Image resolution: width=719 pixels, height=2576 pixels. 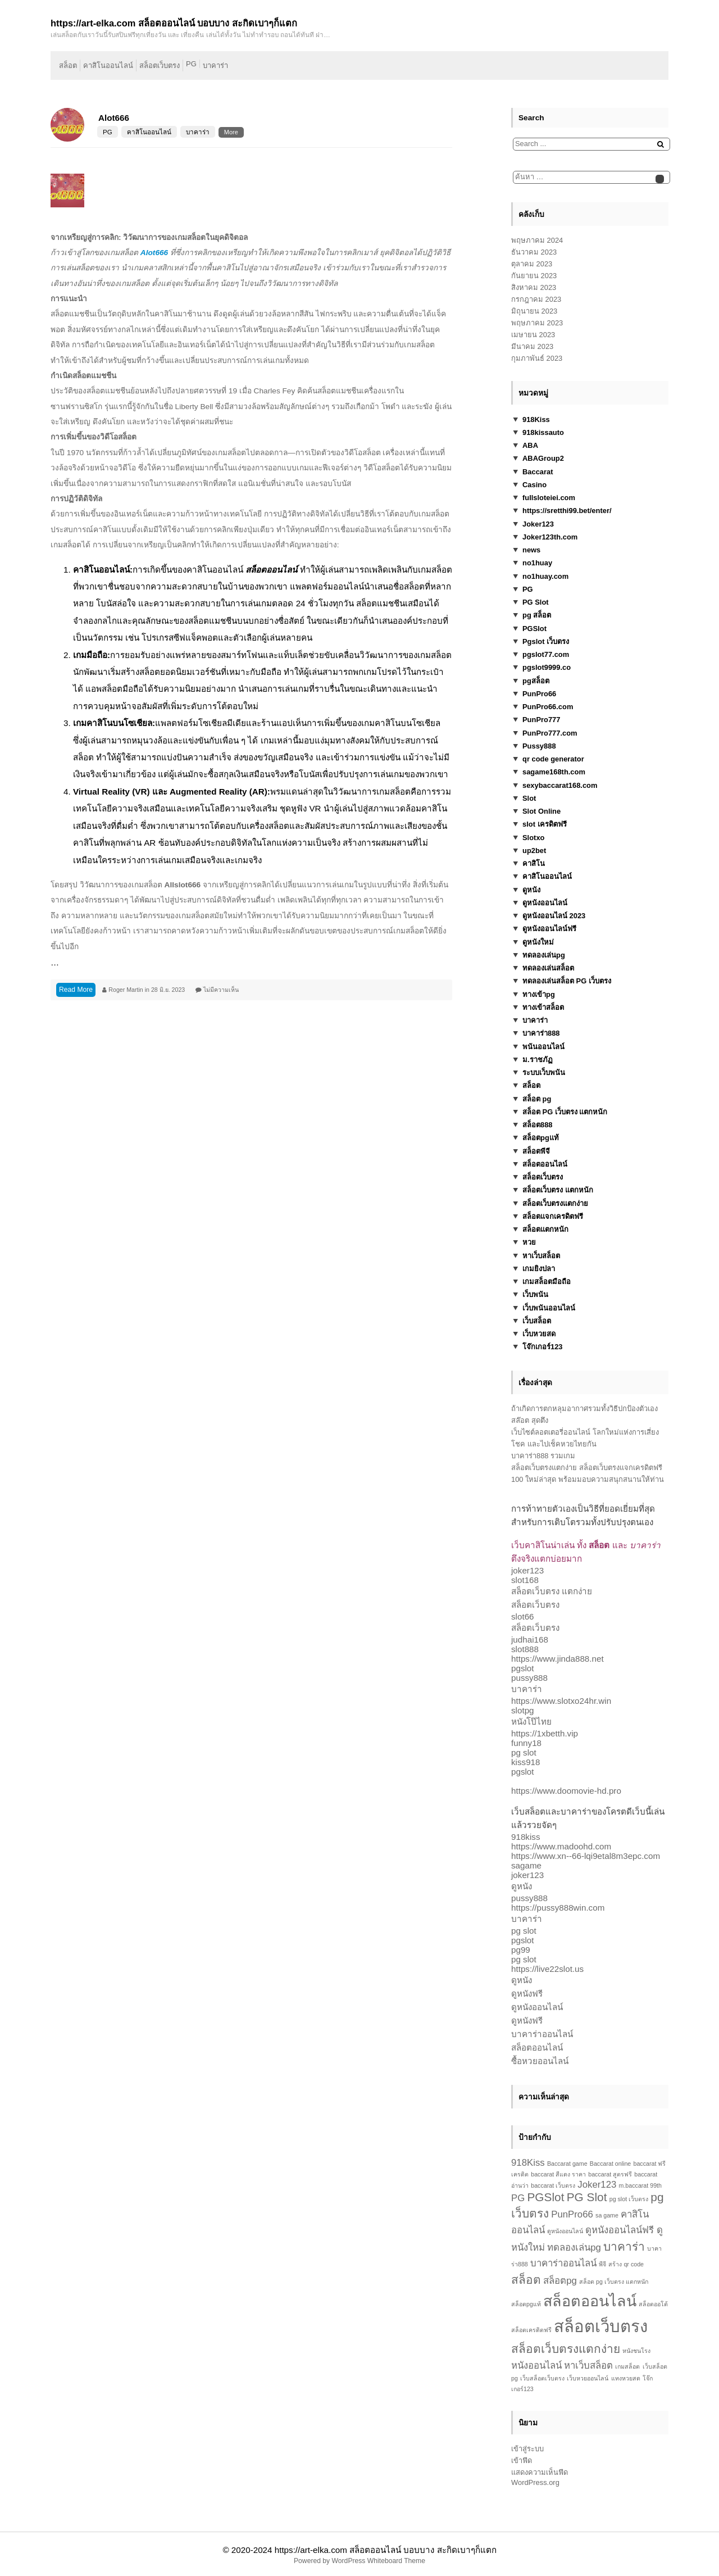 I want to click on pussy888, so click(x=529, y=1677).